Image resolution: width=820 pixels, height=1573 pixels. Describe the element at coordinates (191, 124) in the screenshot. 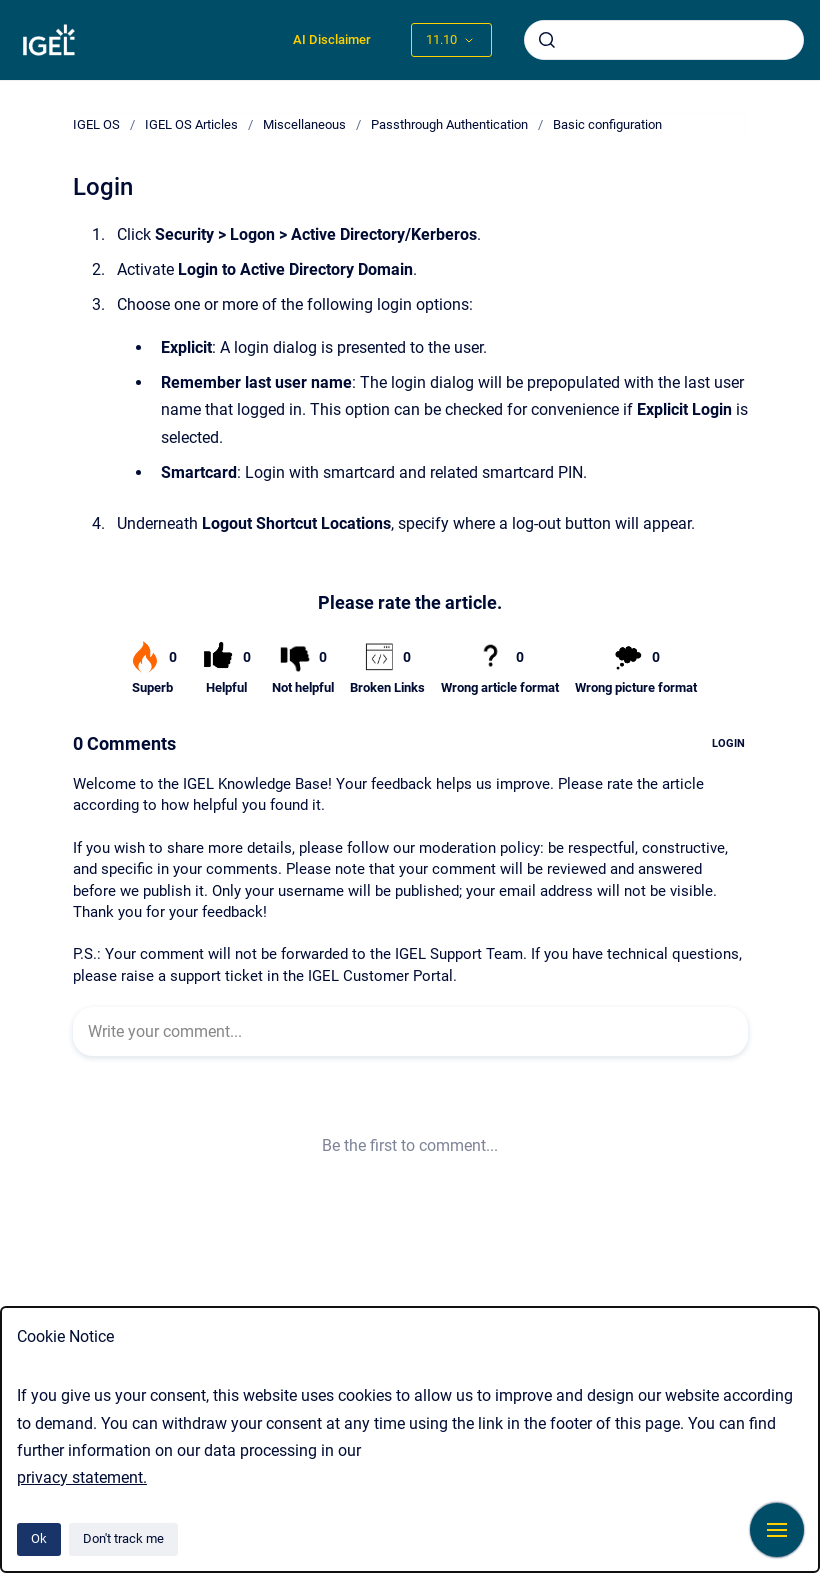

I see `IGEL OS Articles` at that location.